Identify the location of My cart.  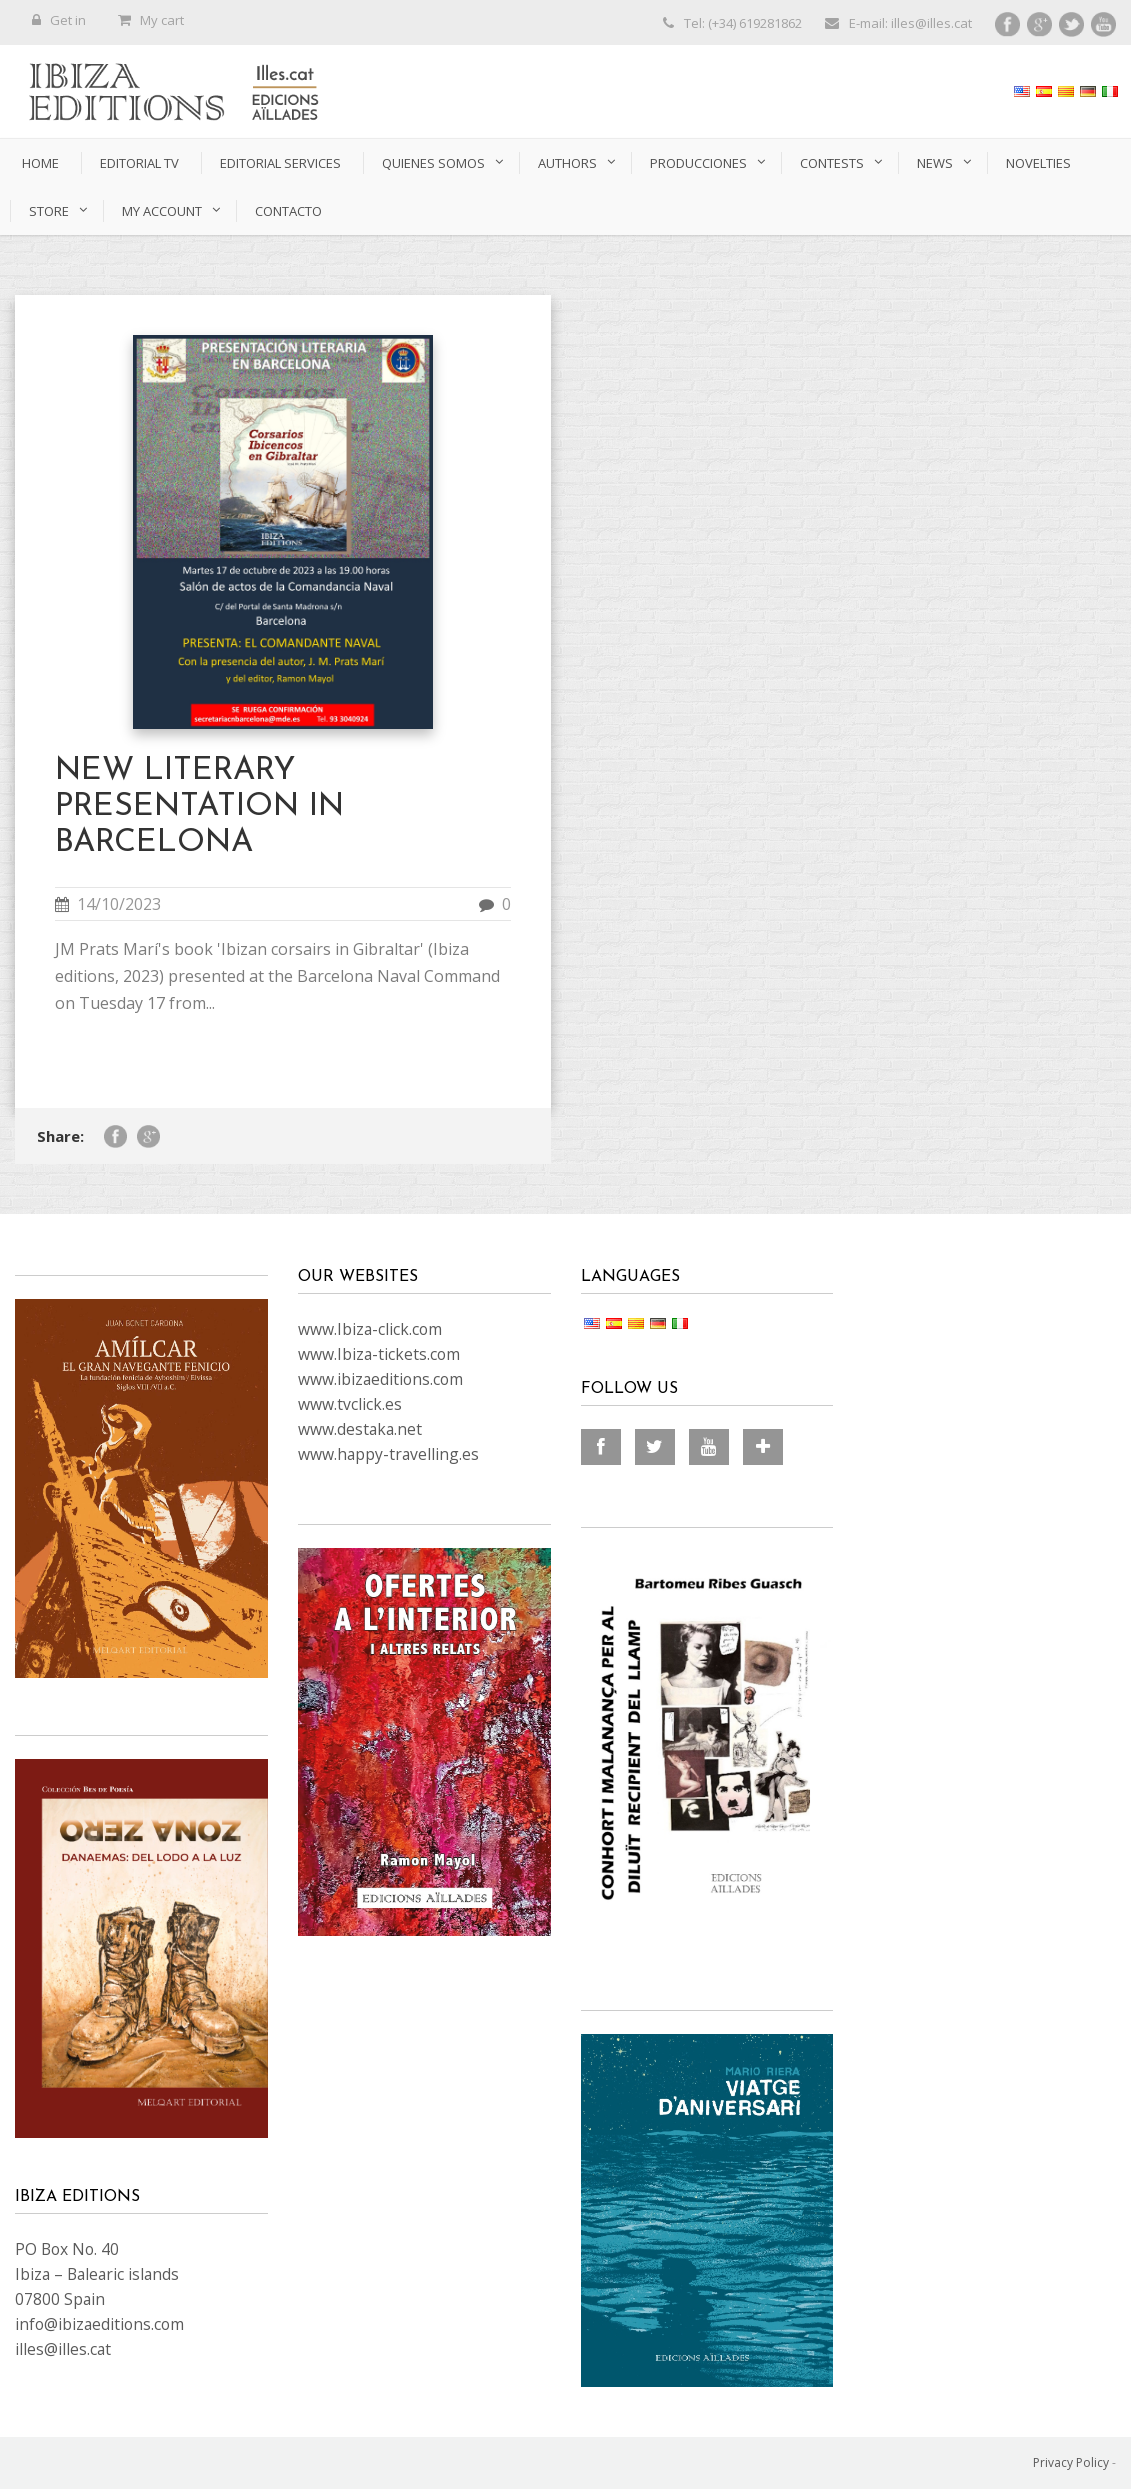
(151, 20).